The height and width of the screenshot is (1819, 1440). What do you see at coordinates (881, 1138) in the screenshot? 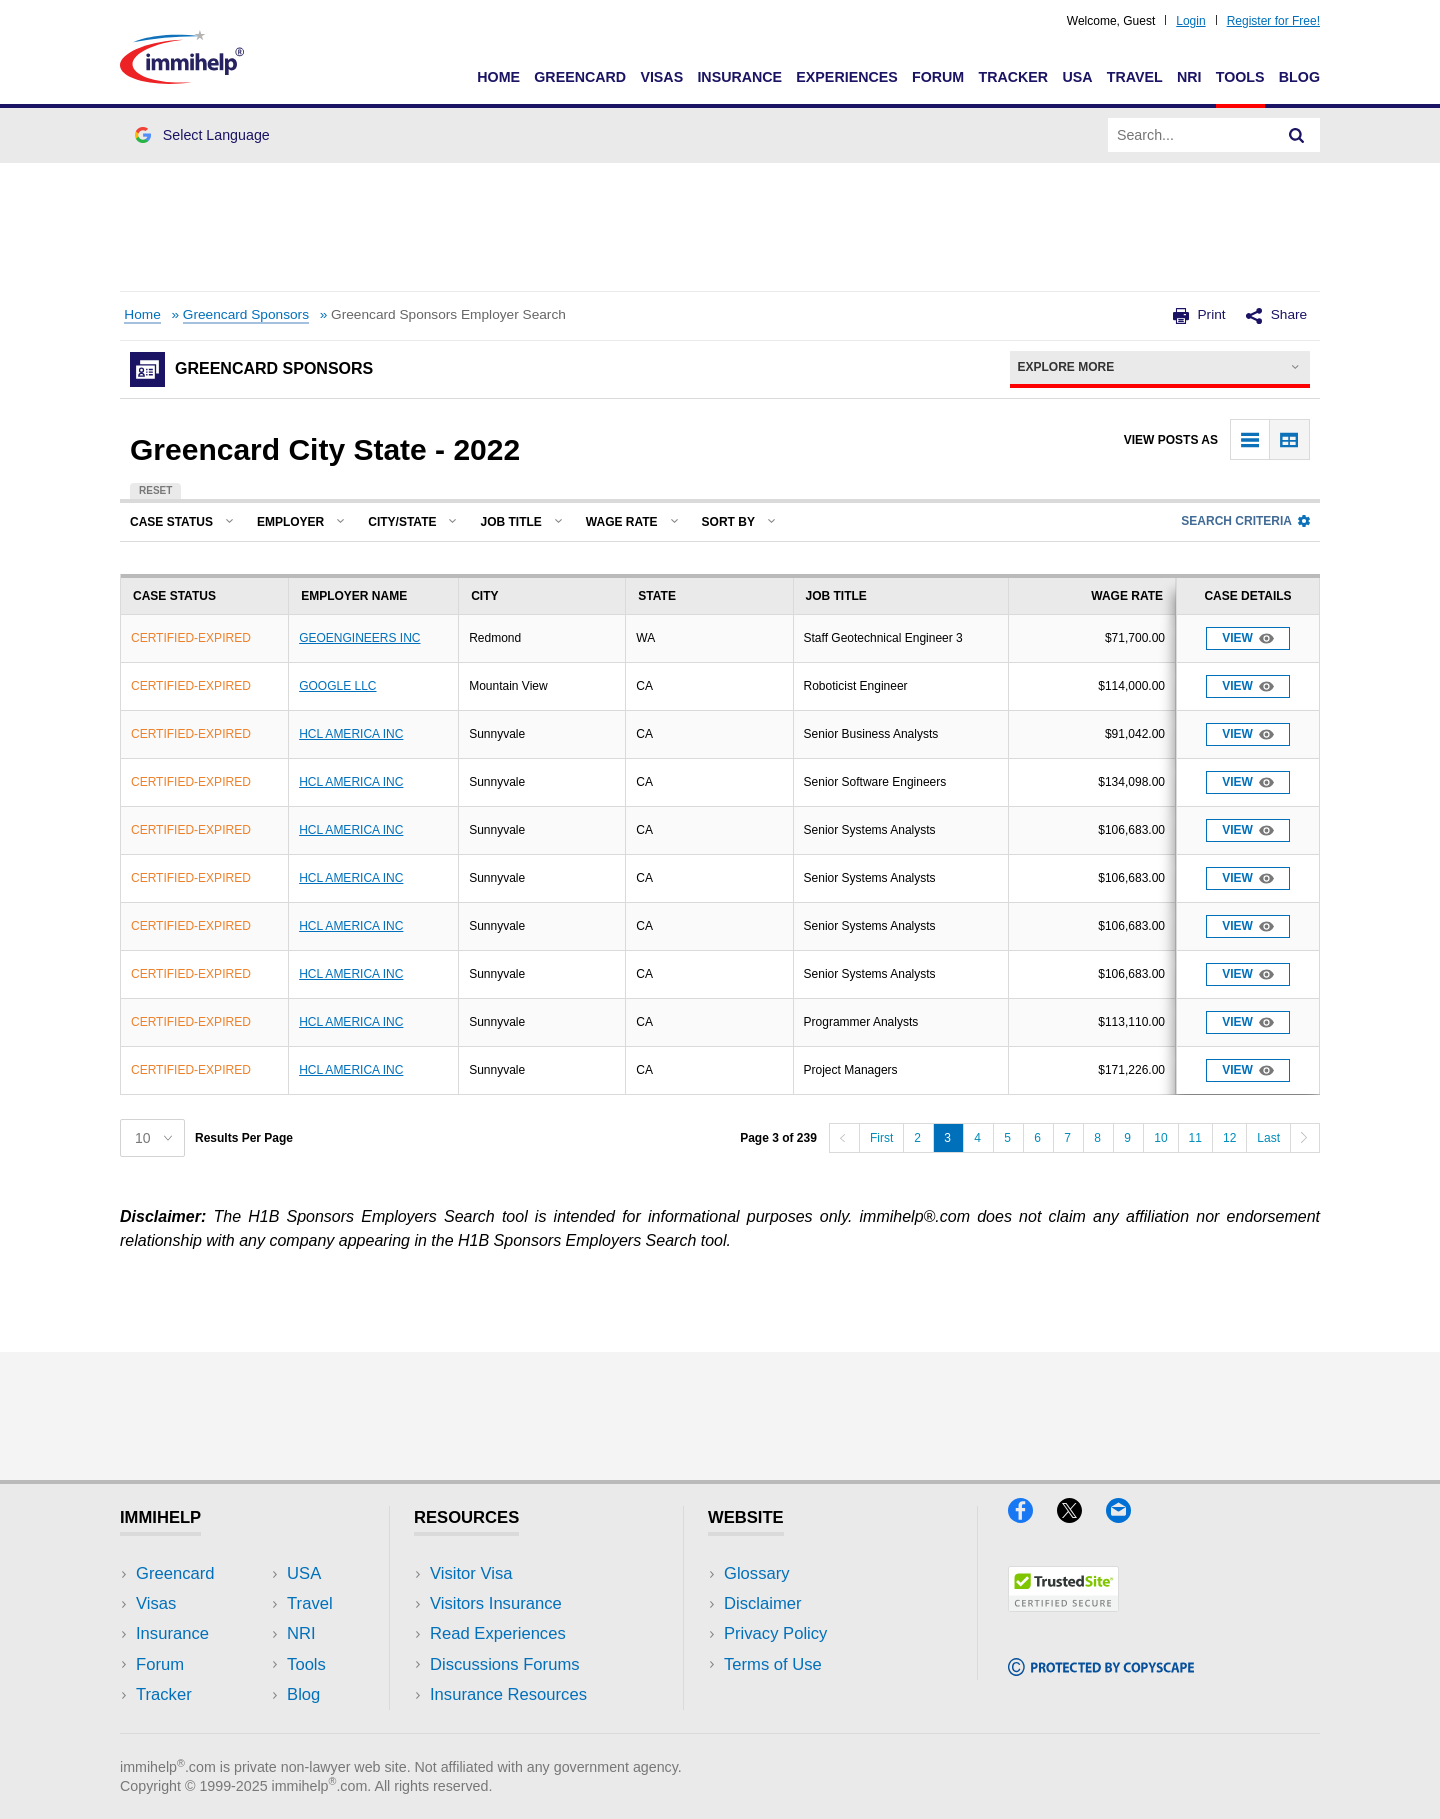
I see `First` at bounding box center [881, 1138].